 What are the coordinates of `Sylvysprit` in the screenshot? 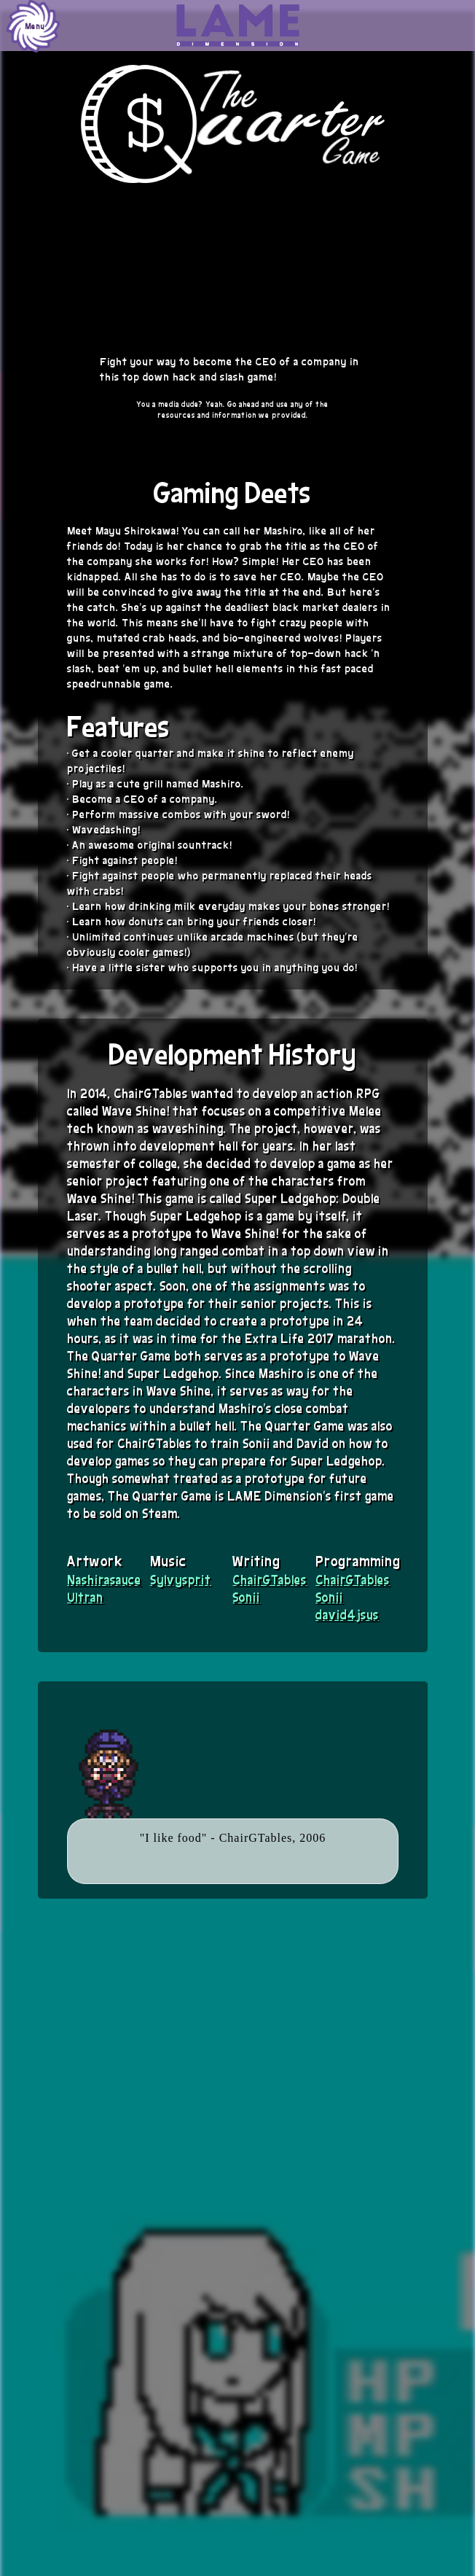 It's located at (180, 1579).